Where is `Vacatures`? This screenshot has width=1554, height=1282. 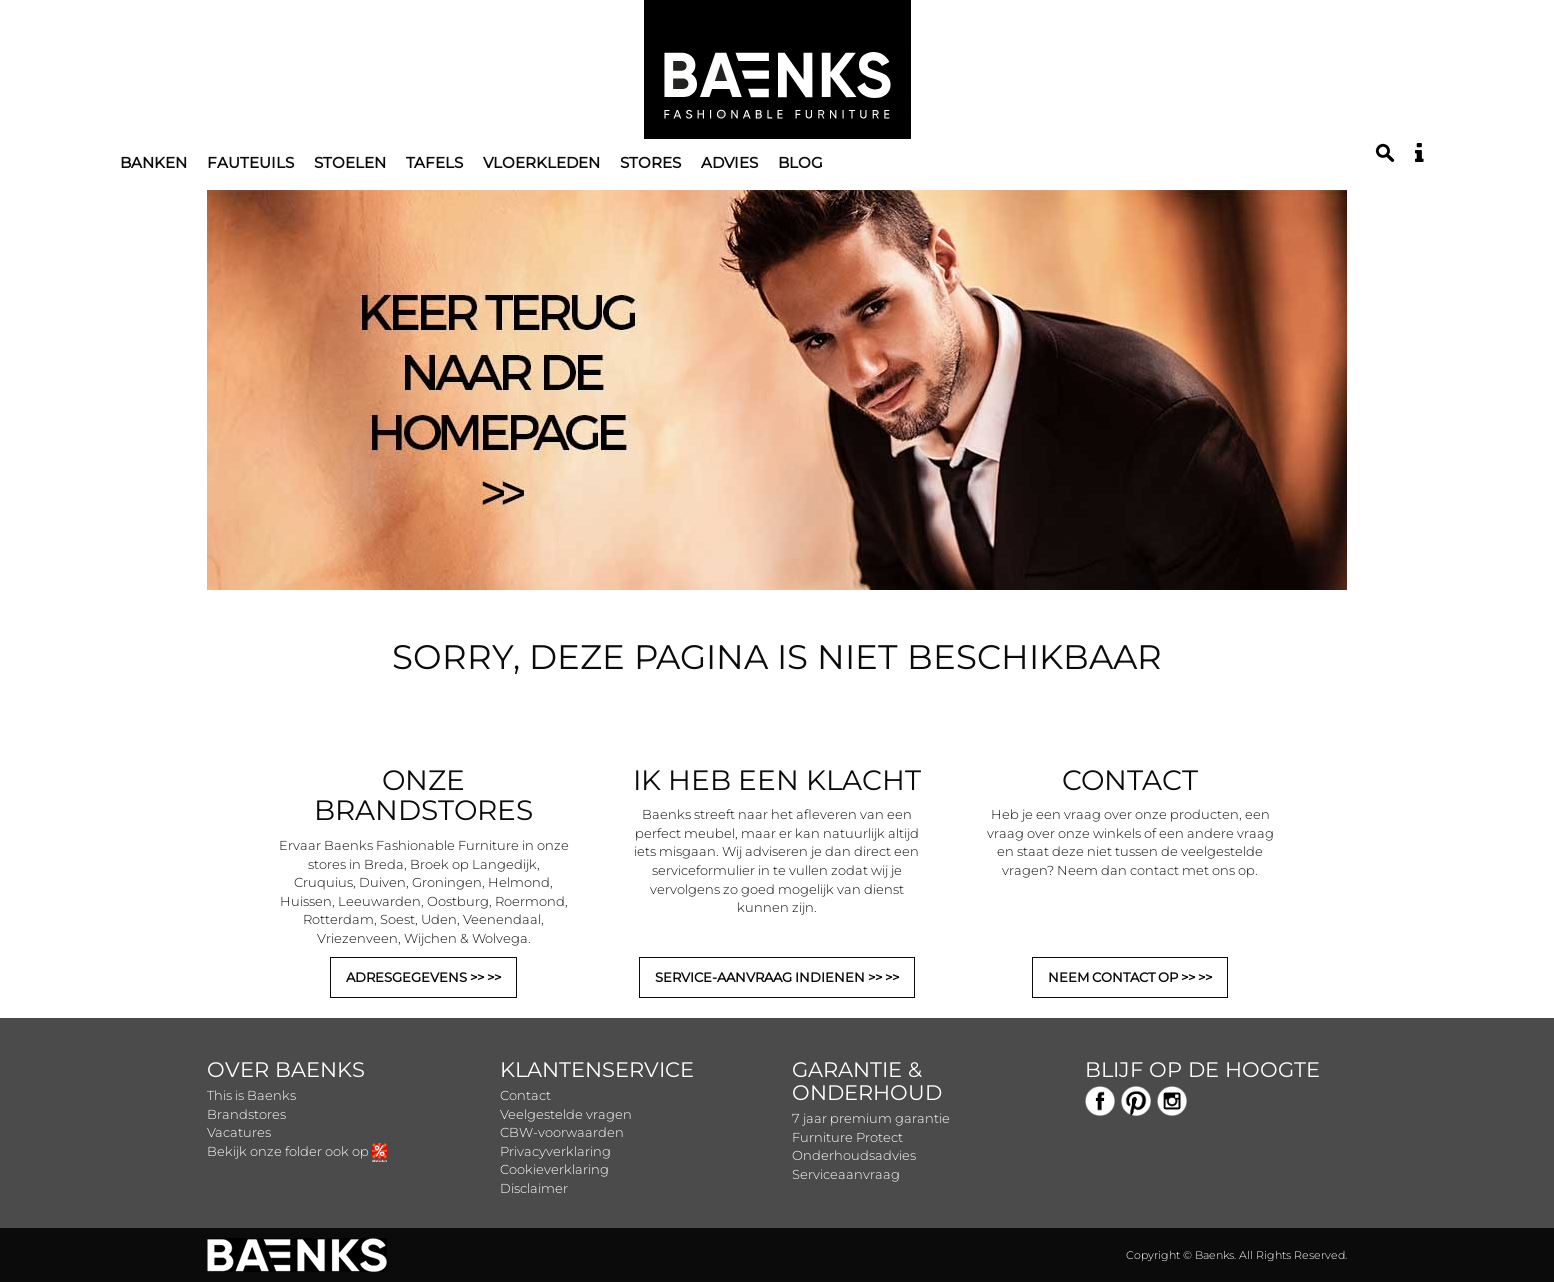 Vacatures is located at coordinates (239, 1132).